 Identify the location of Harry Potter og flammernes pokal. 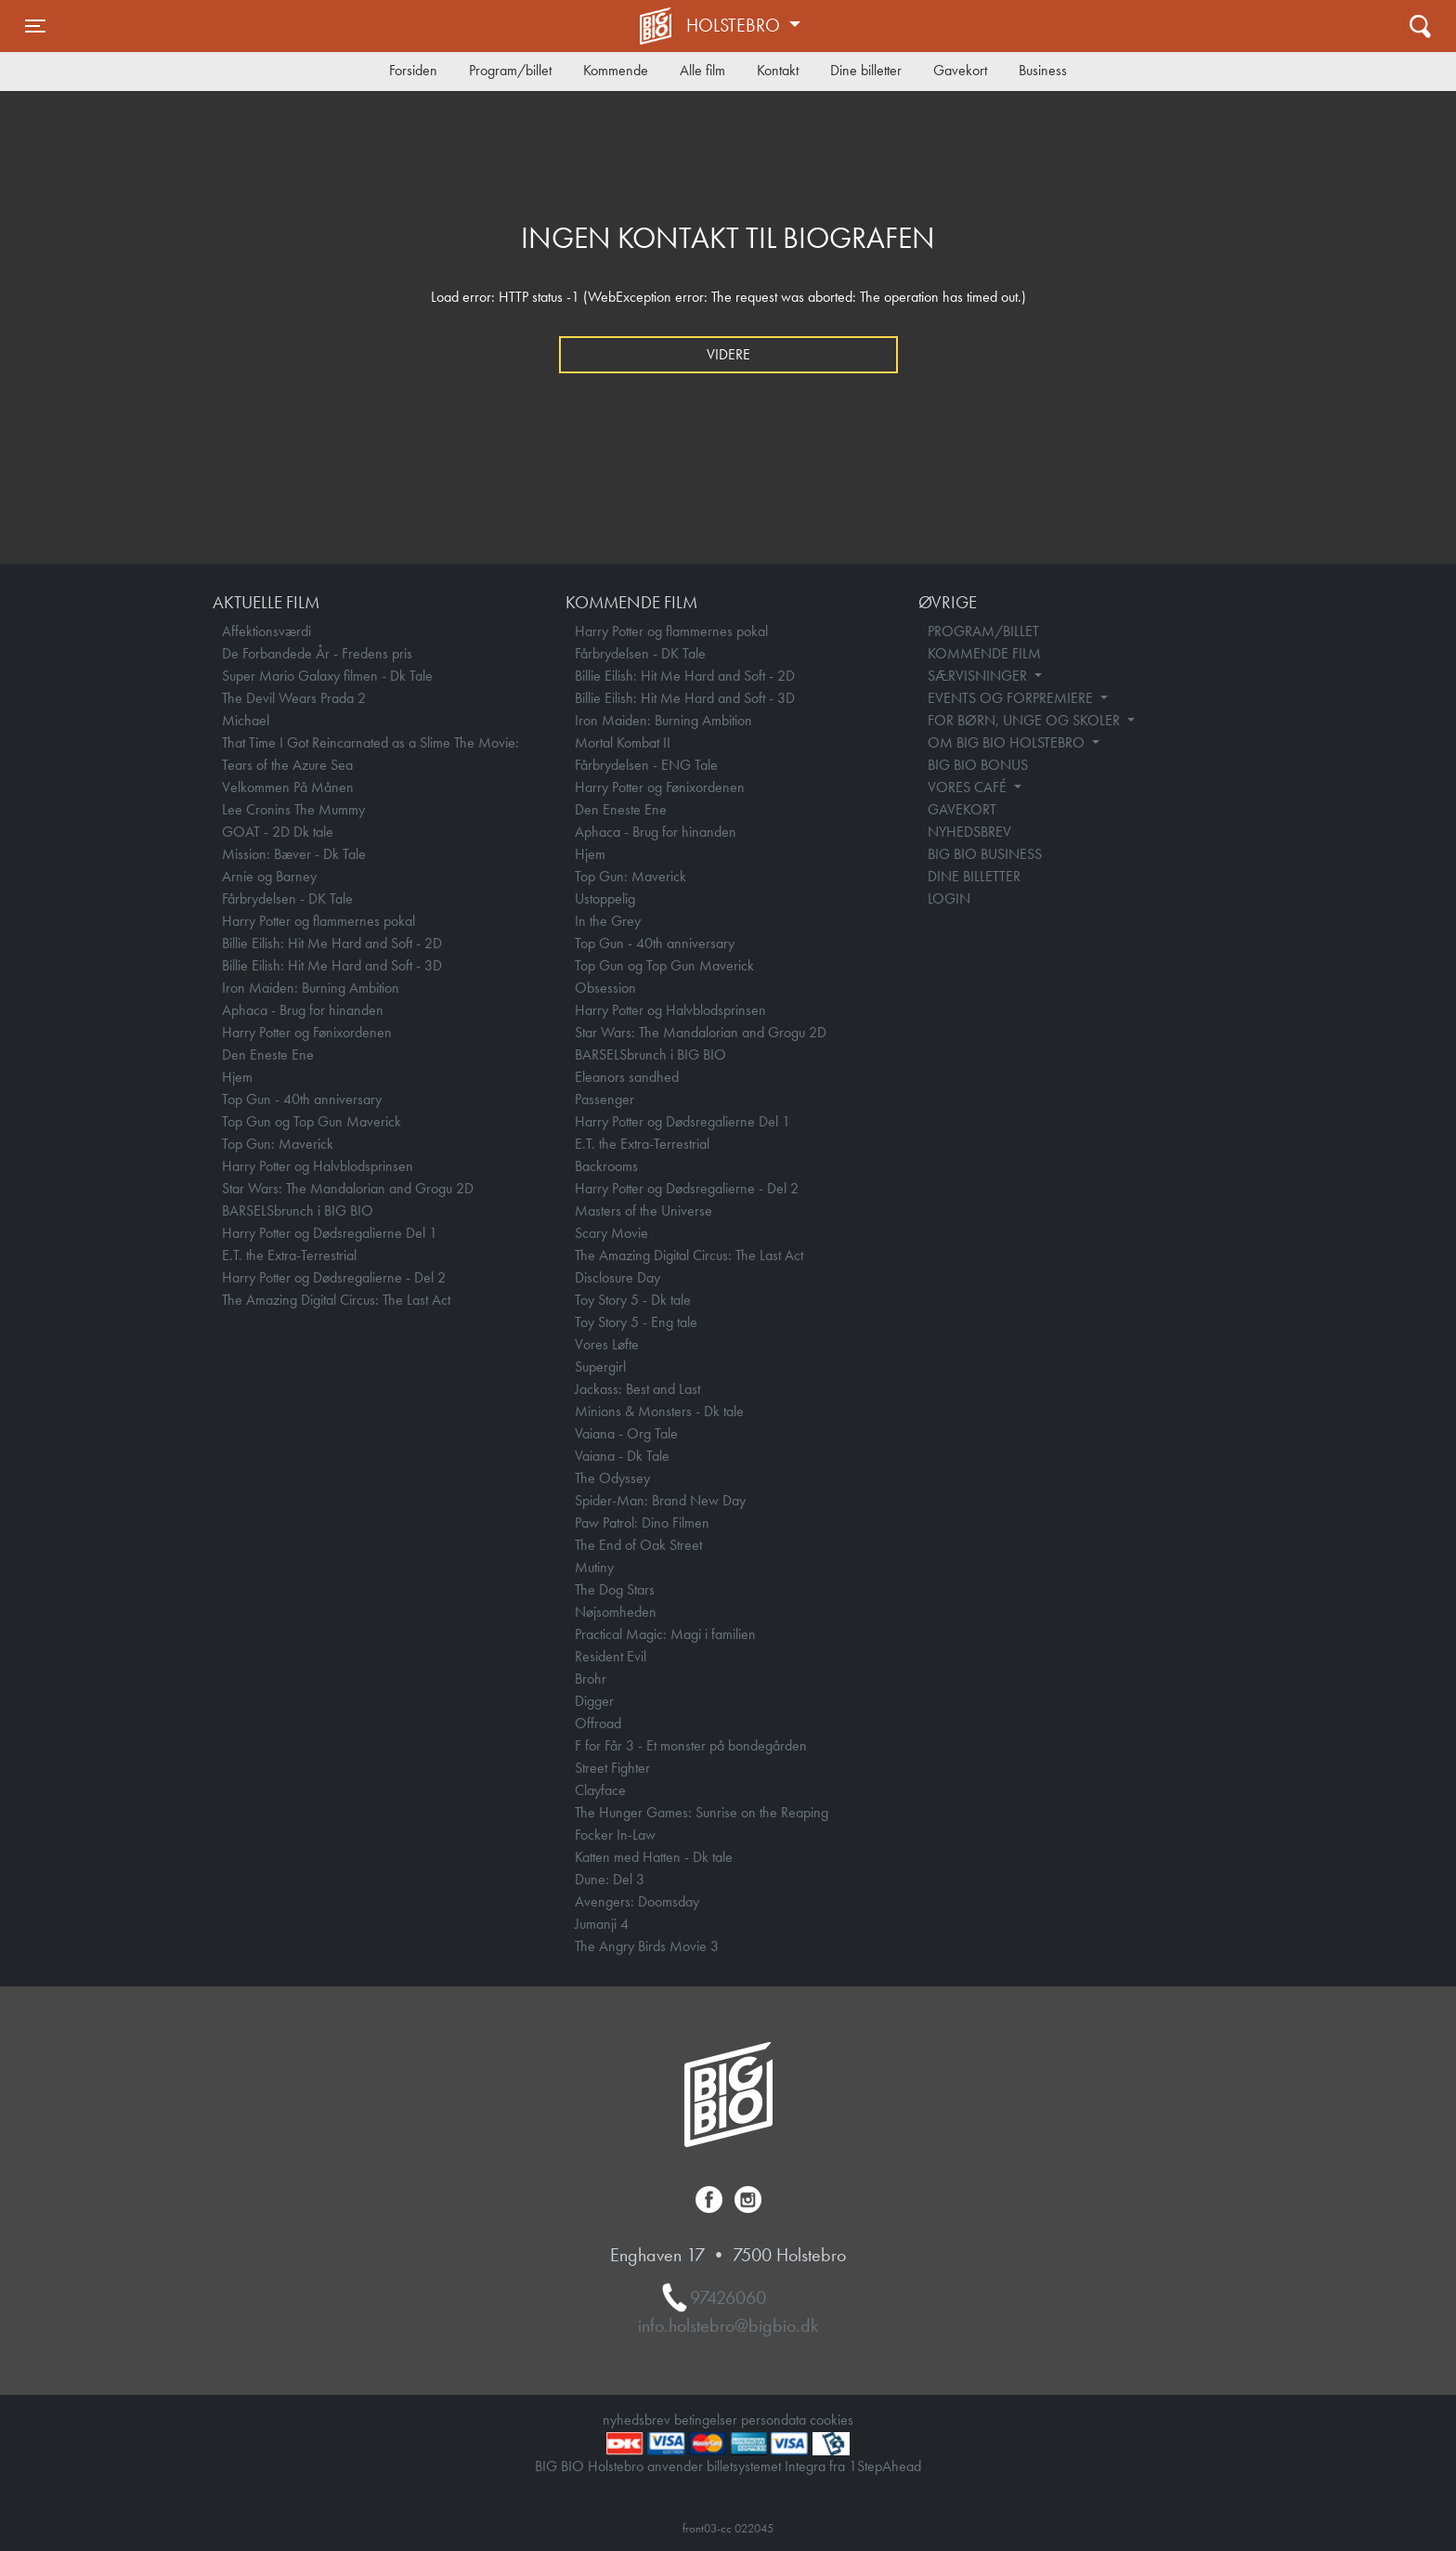
(318, 921).